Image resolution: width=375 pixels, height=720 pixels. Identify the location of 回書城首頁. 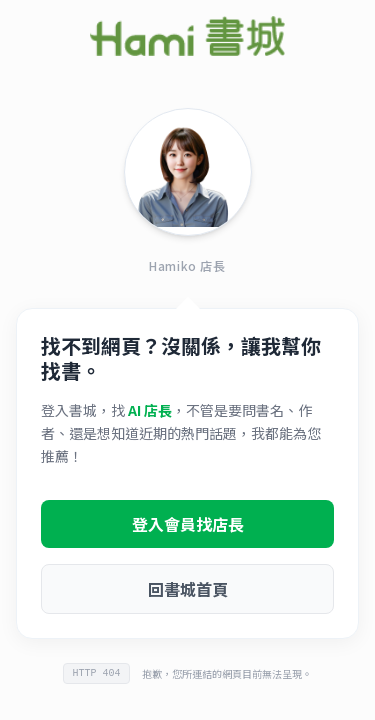
(188, 589).